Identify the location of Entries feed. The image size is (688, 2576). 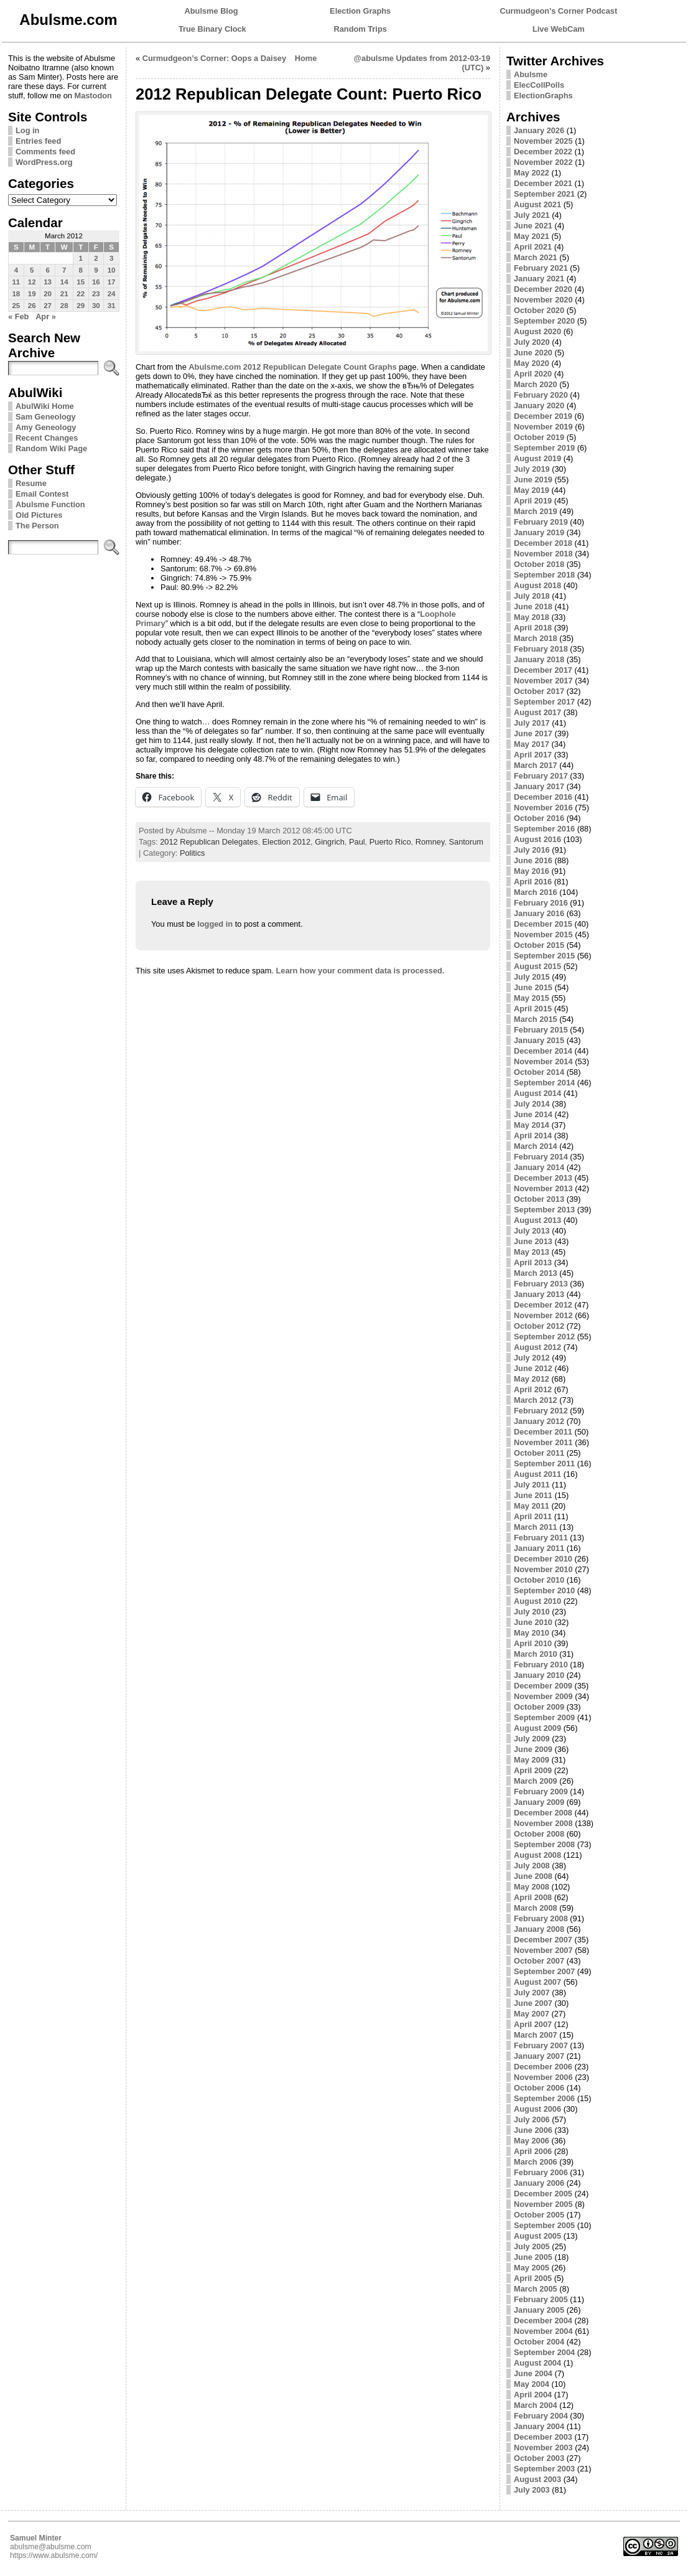
(38, 141).